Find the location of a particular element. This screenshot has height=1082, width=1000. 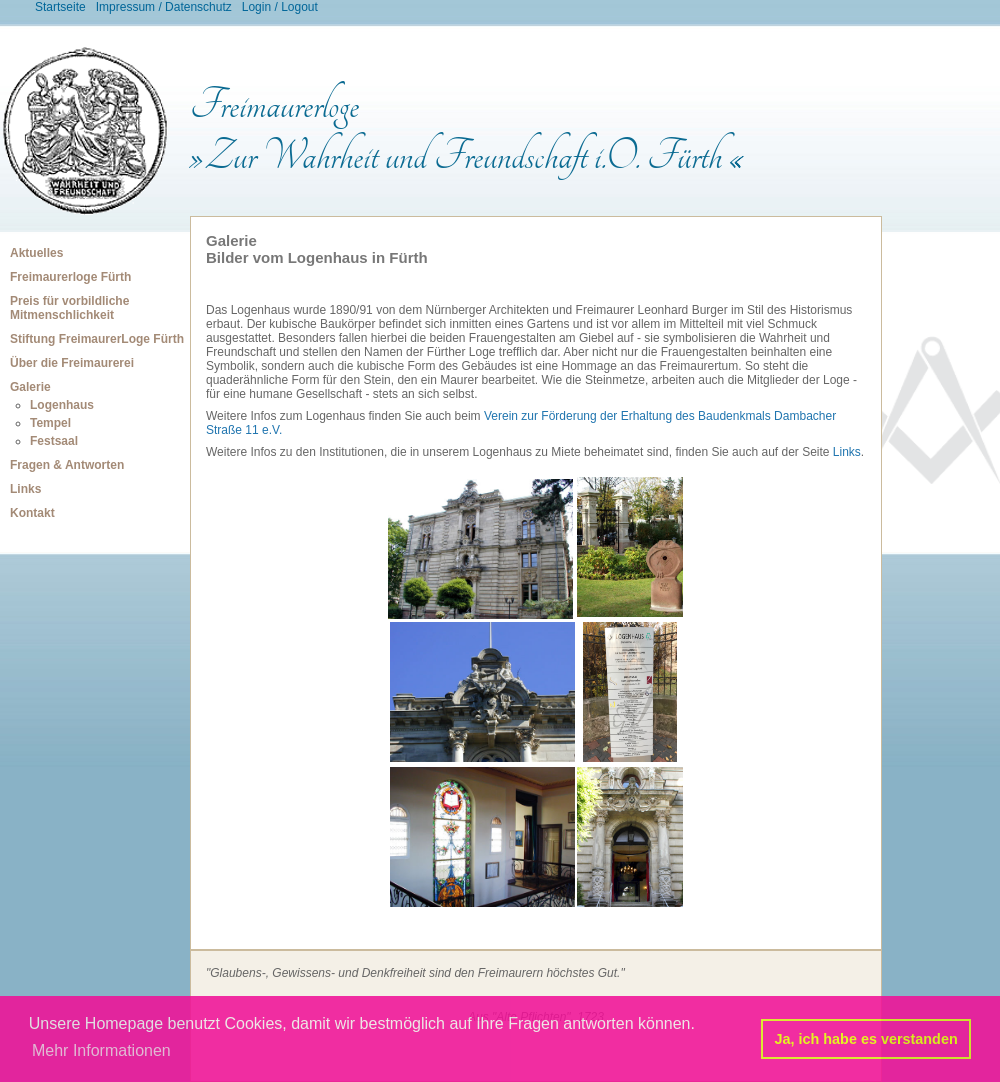

Freimaurerloge Fürth is located at coordinates (70, 277).